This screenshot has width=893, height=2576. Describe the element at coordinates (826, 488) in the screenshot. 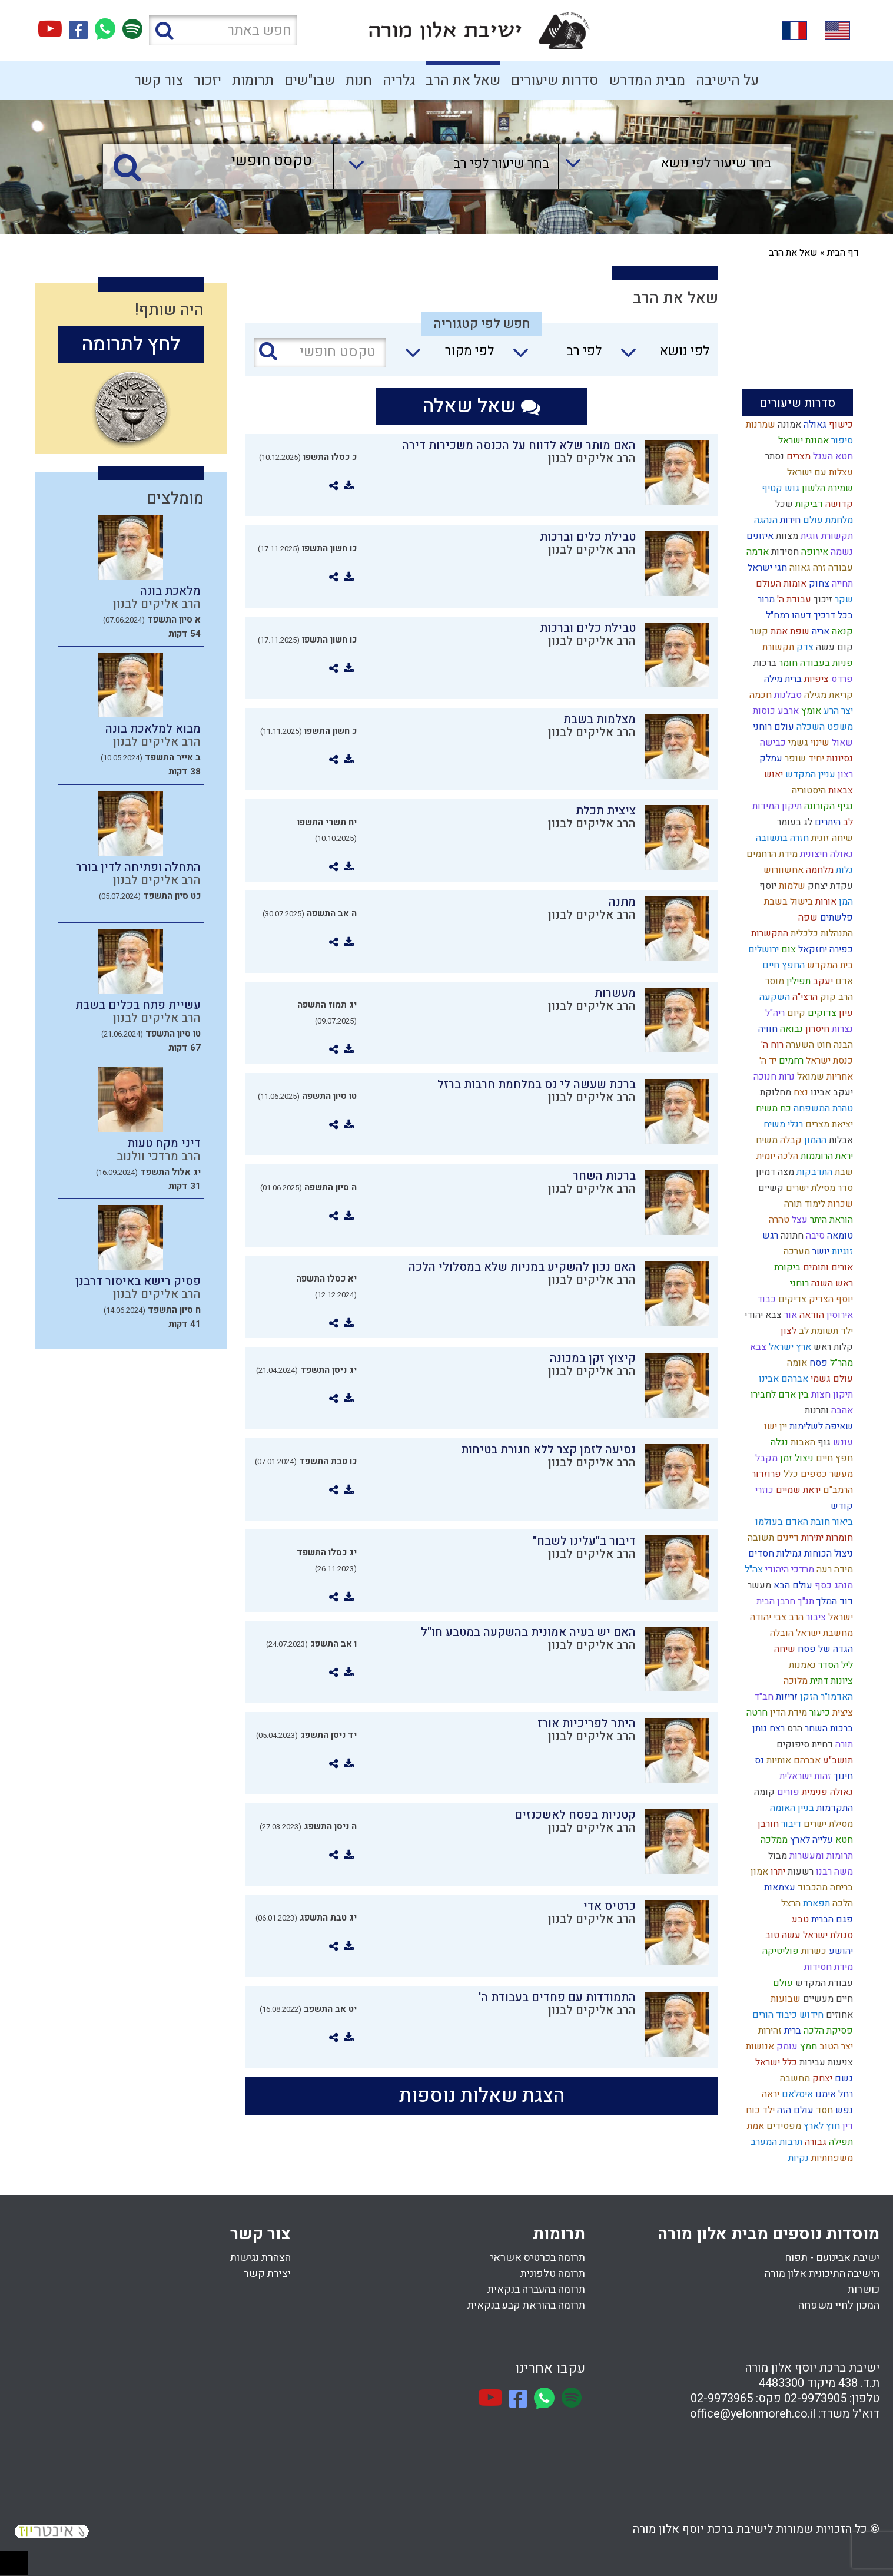

I see `שמירת הלשון` at that location.